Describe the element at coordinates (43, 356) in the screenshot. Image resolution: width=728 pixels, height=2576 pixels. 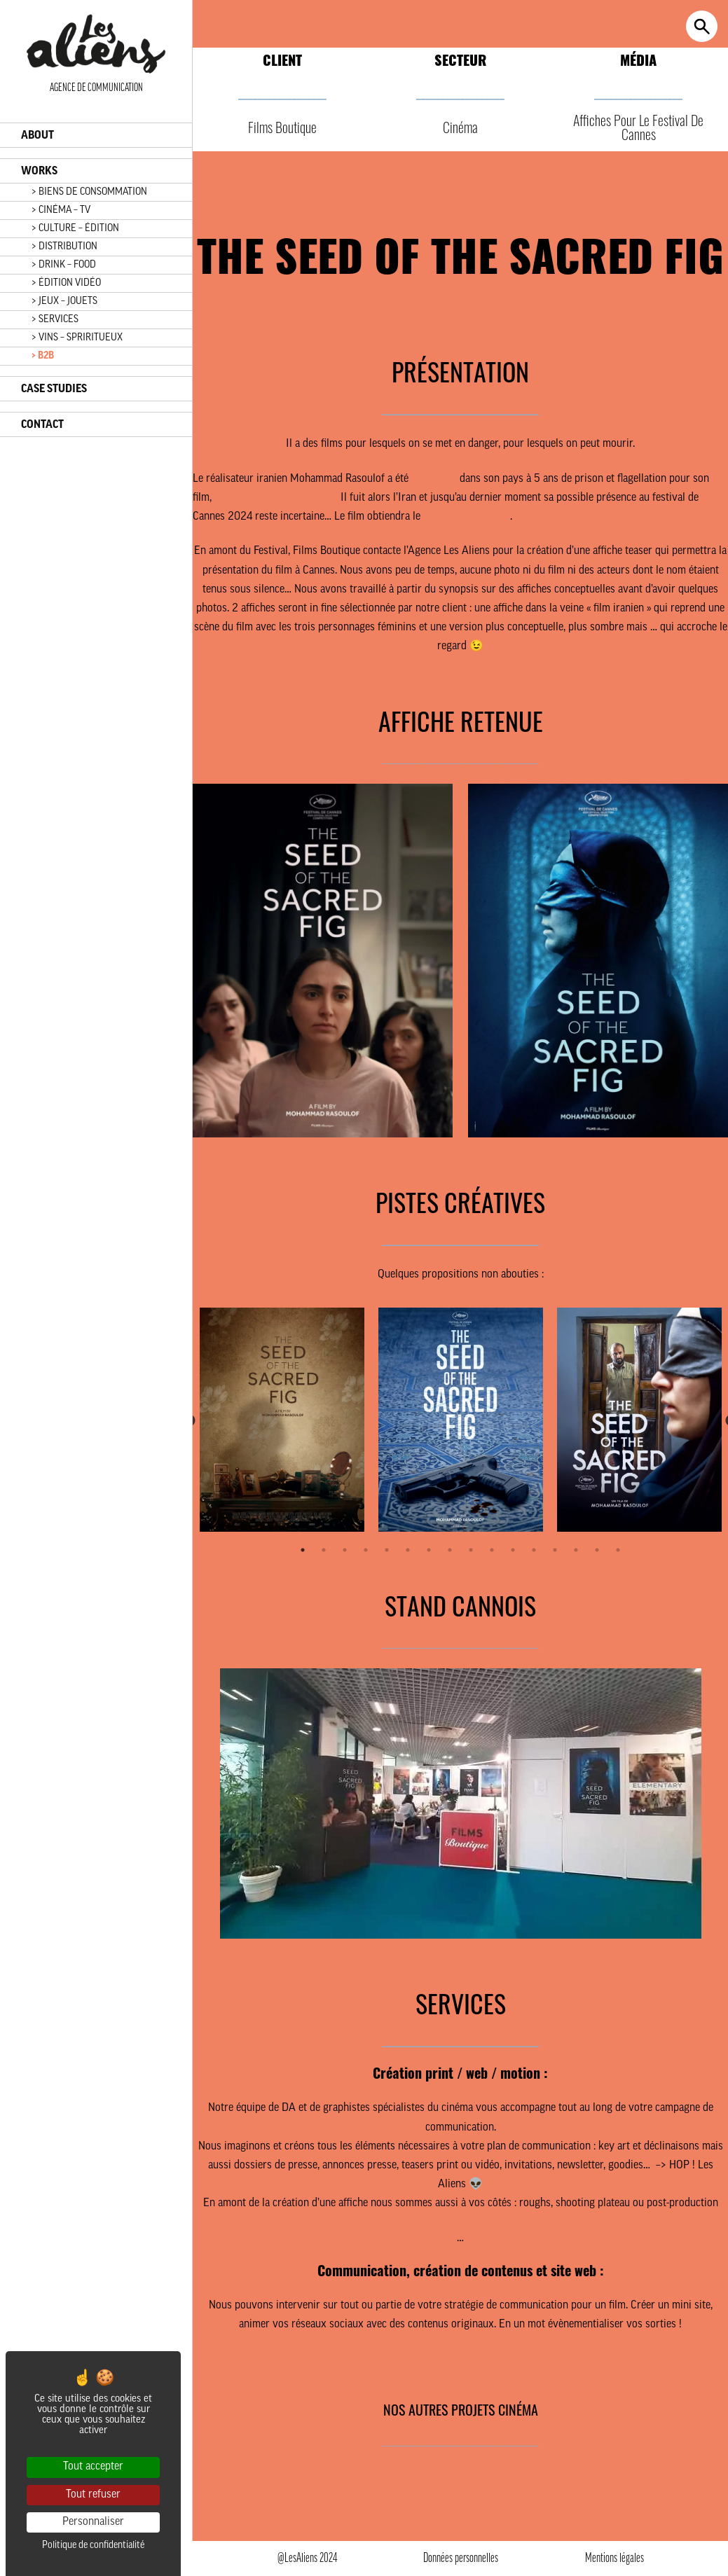
I see `> B2B` at that location.